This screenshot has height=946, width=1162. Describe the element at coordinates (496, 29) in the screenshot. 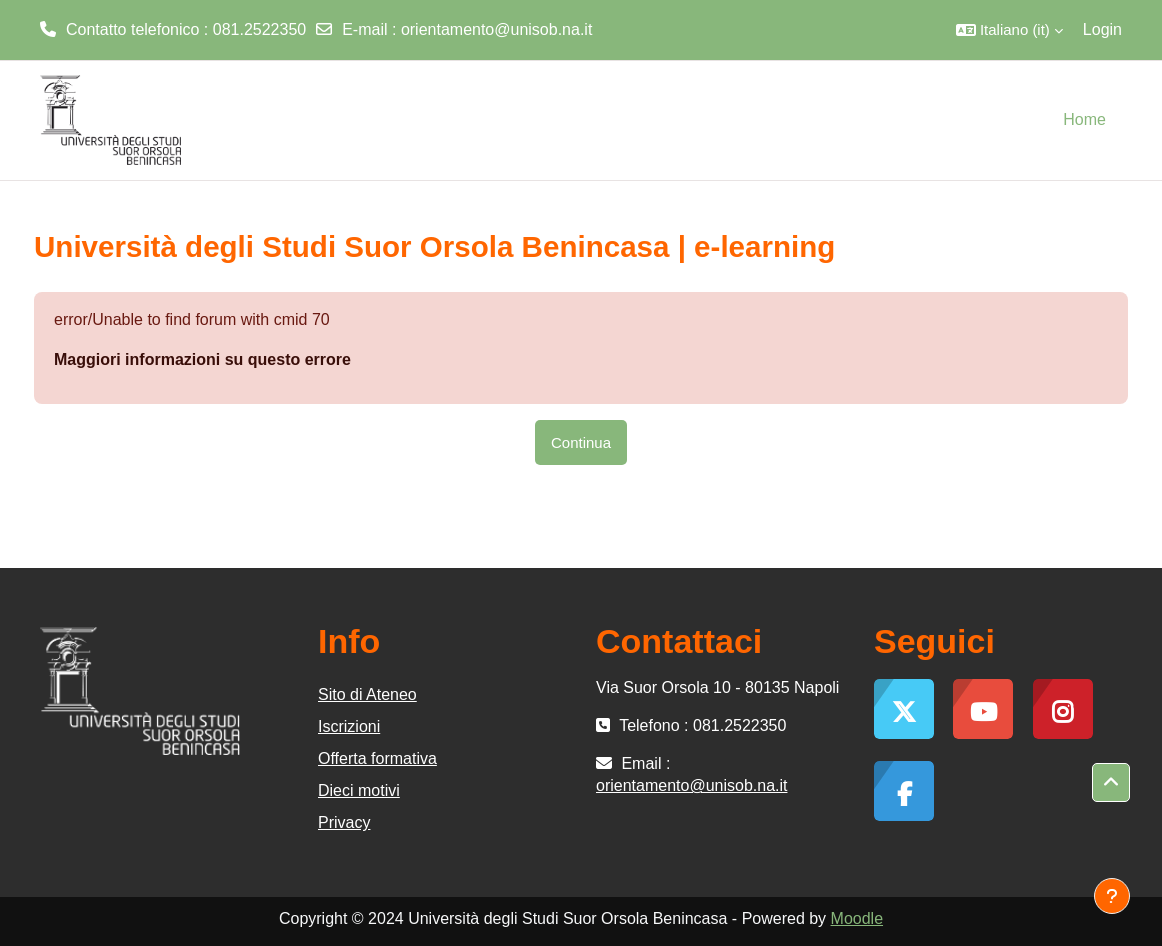

I see `orientamento@unisob.na.it` at that location.